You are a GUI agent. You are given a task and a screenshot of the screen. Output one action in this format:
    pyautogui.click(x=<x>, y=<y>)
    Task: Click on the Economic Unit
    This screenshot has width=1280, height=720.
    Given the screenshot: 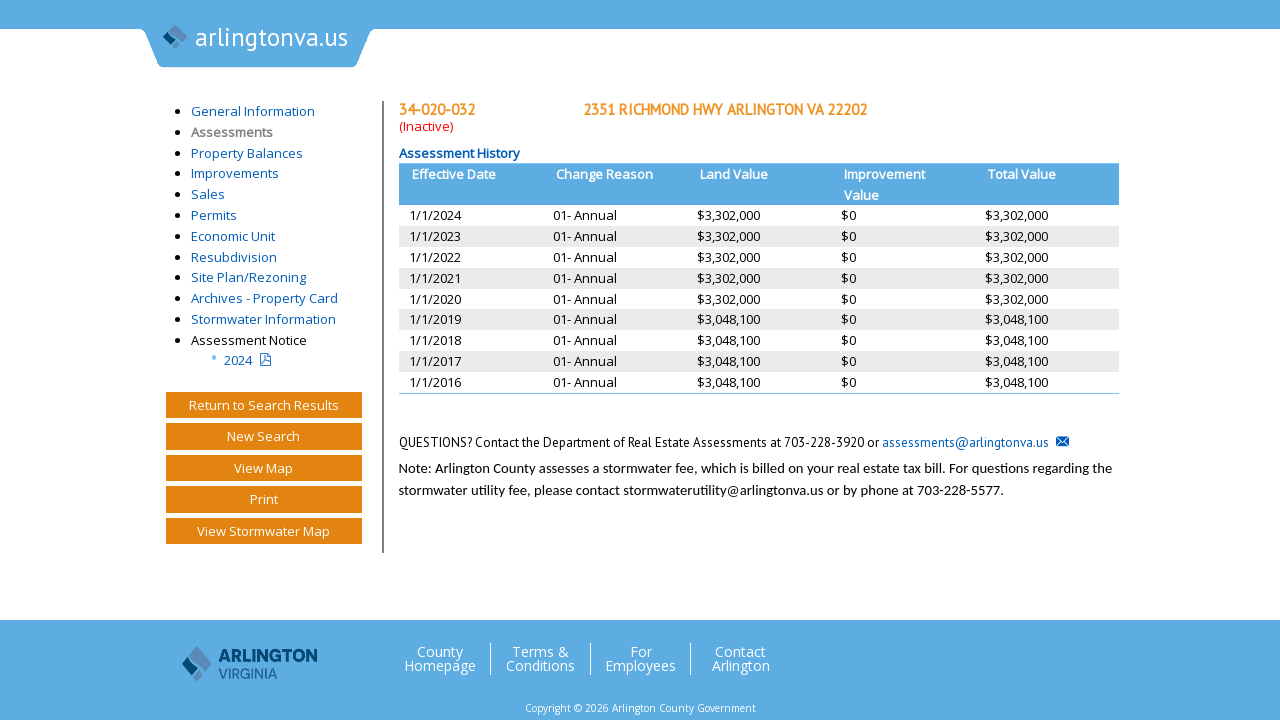 What is the action you would take?
    pyautogui.click(x=233, y=236)
    